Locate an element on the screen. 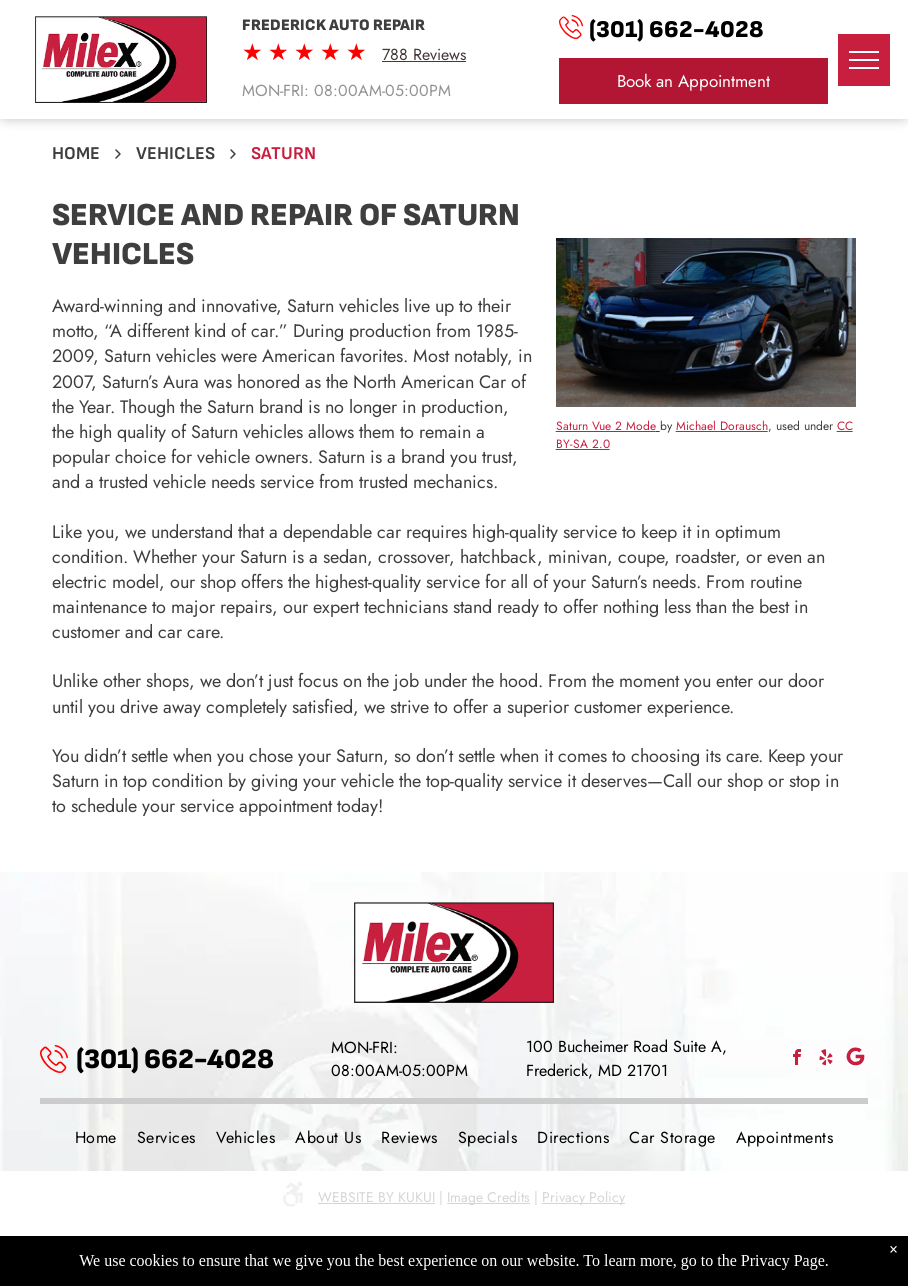 The width and height of the screenshot is (908, 1286). Privacy Policy is located at coordinates (583, 1197).